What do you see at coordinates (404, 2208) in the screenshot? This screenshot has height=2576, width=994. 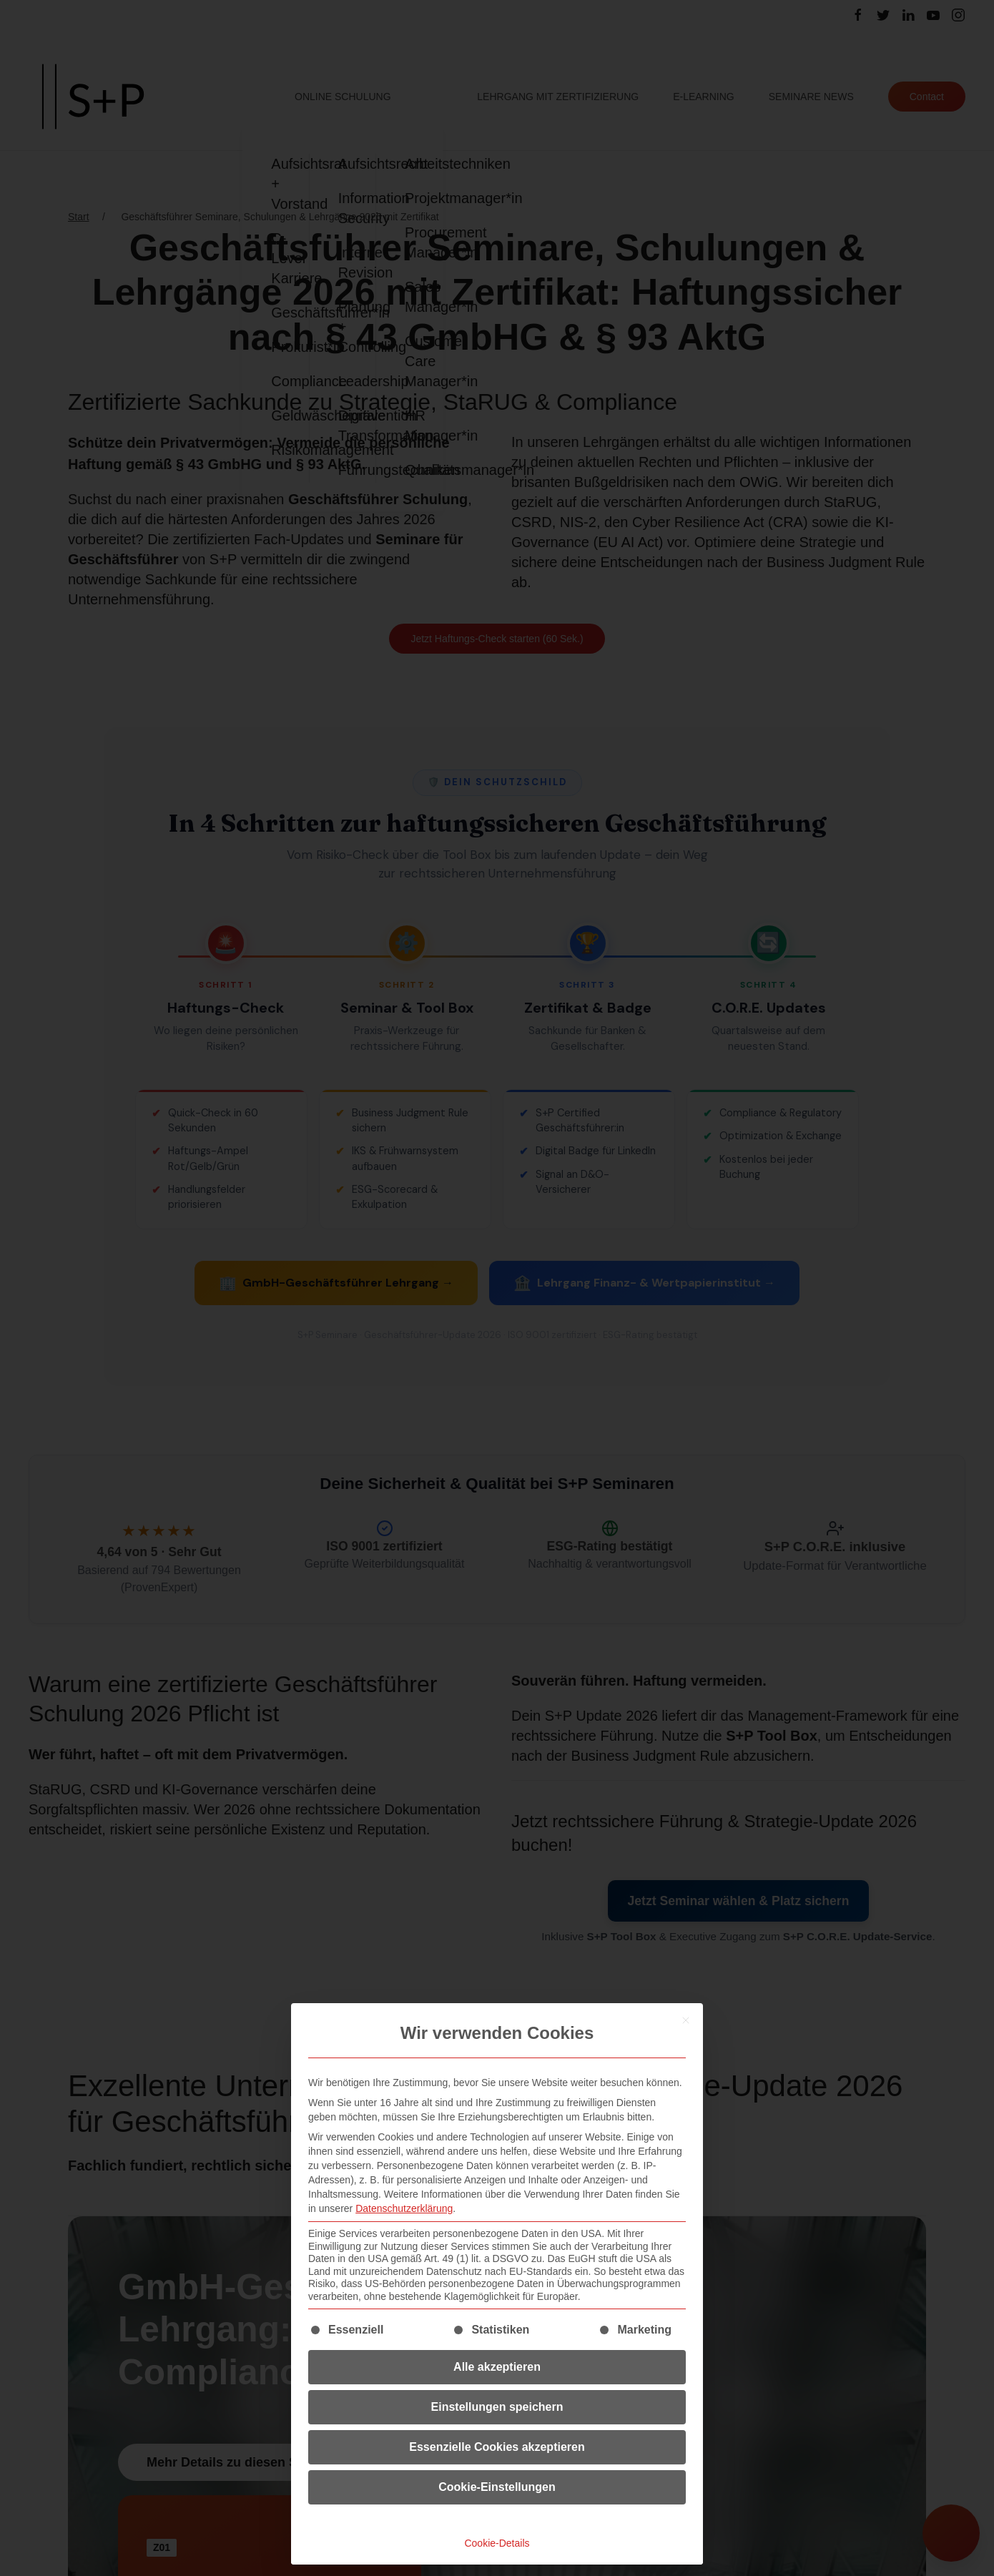 I see `Datenschutzerklärung` at bounding box center [404, 2208].